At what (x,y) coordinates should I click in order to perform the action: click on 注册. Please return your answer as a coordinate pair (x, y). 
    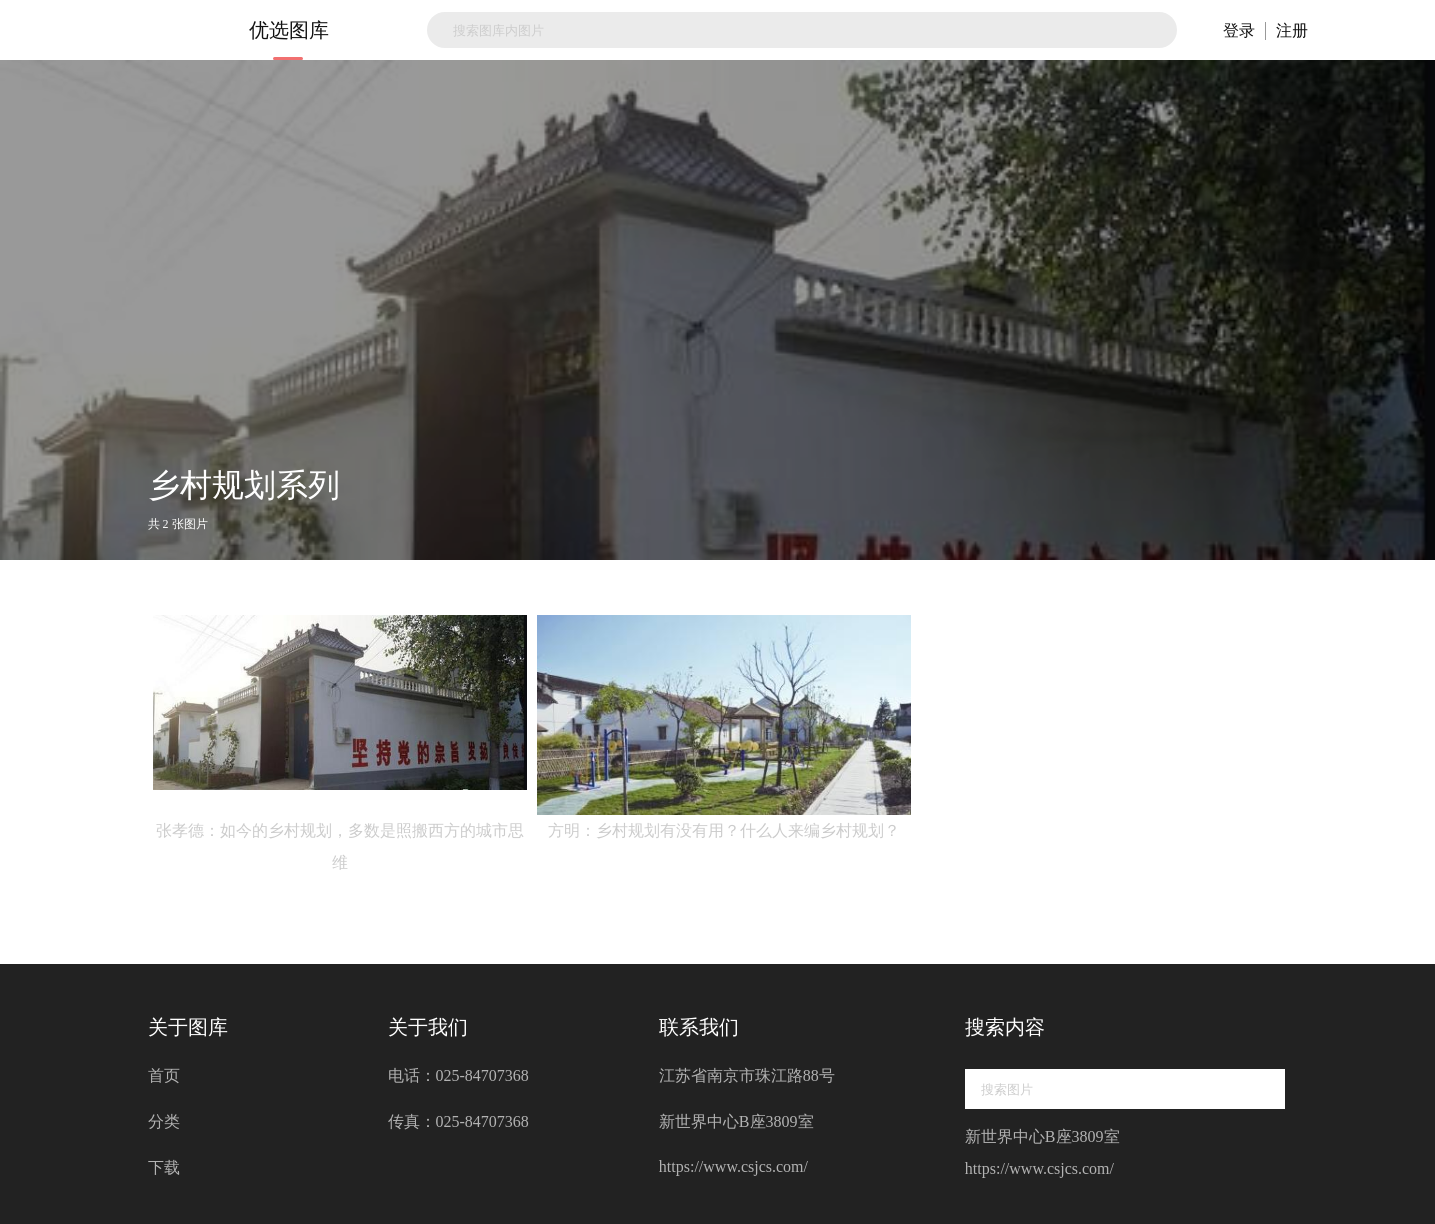
    Looking at the image, I should click on (1292, 30).